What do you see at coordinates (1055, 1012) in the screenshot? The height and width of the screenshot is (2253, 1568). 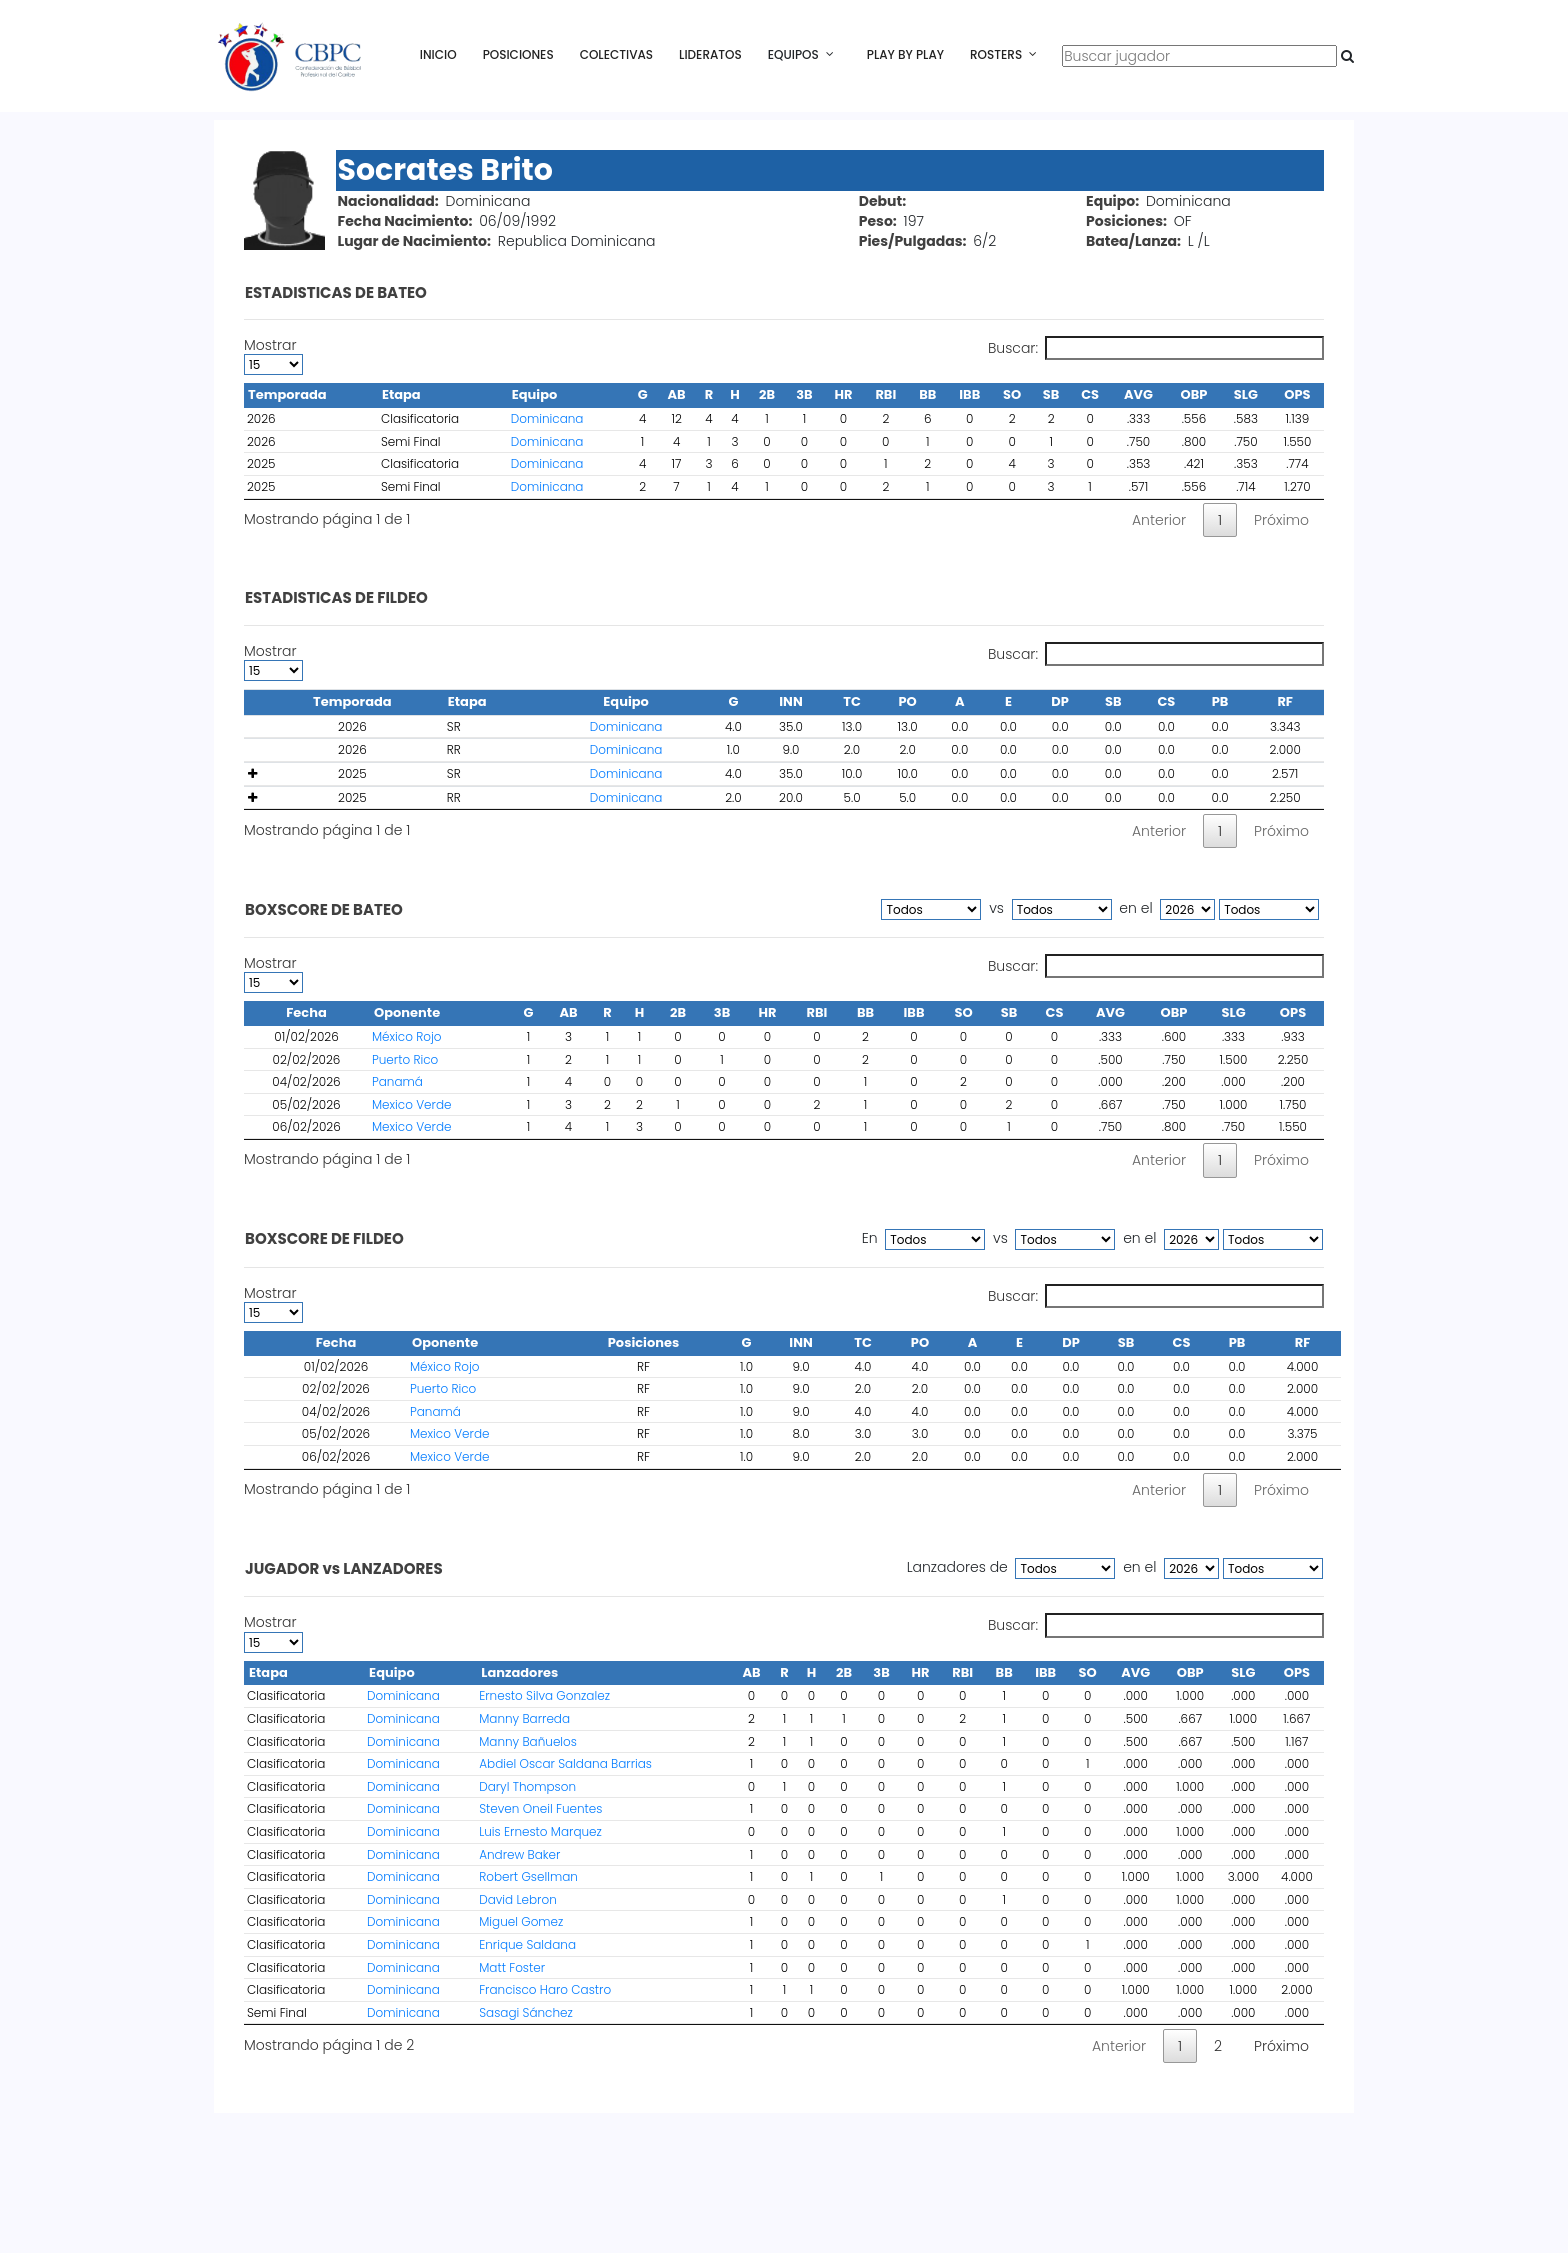 I see `CS [CS : activate to sort column ascending]` at bounding box center [1055, 1012].